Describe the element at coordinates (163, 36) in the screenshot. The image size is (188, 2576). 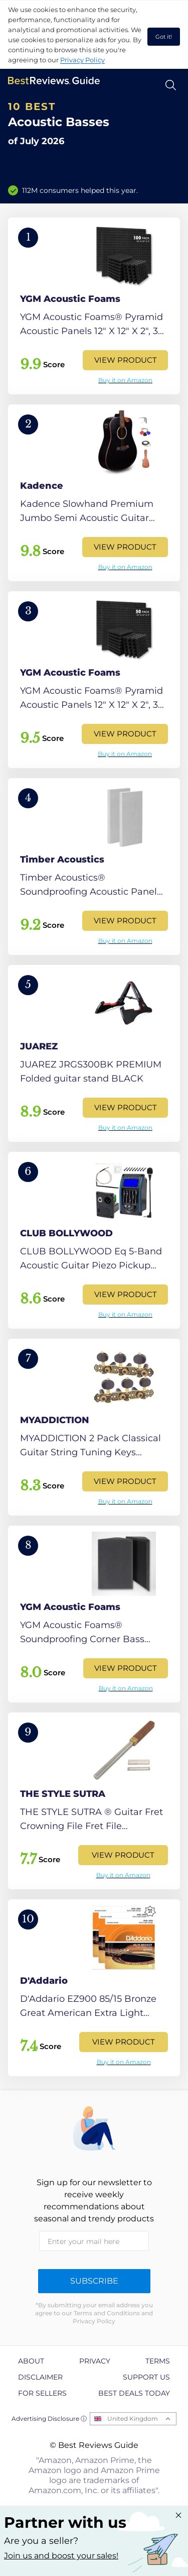
I see `Got it! [accept cookies]` at that location.